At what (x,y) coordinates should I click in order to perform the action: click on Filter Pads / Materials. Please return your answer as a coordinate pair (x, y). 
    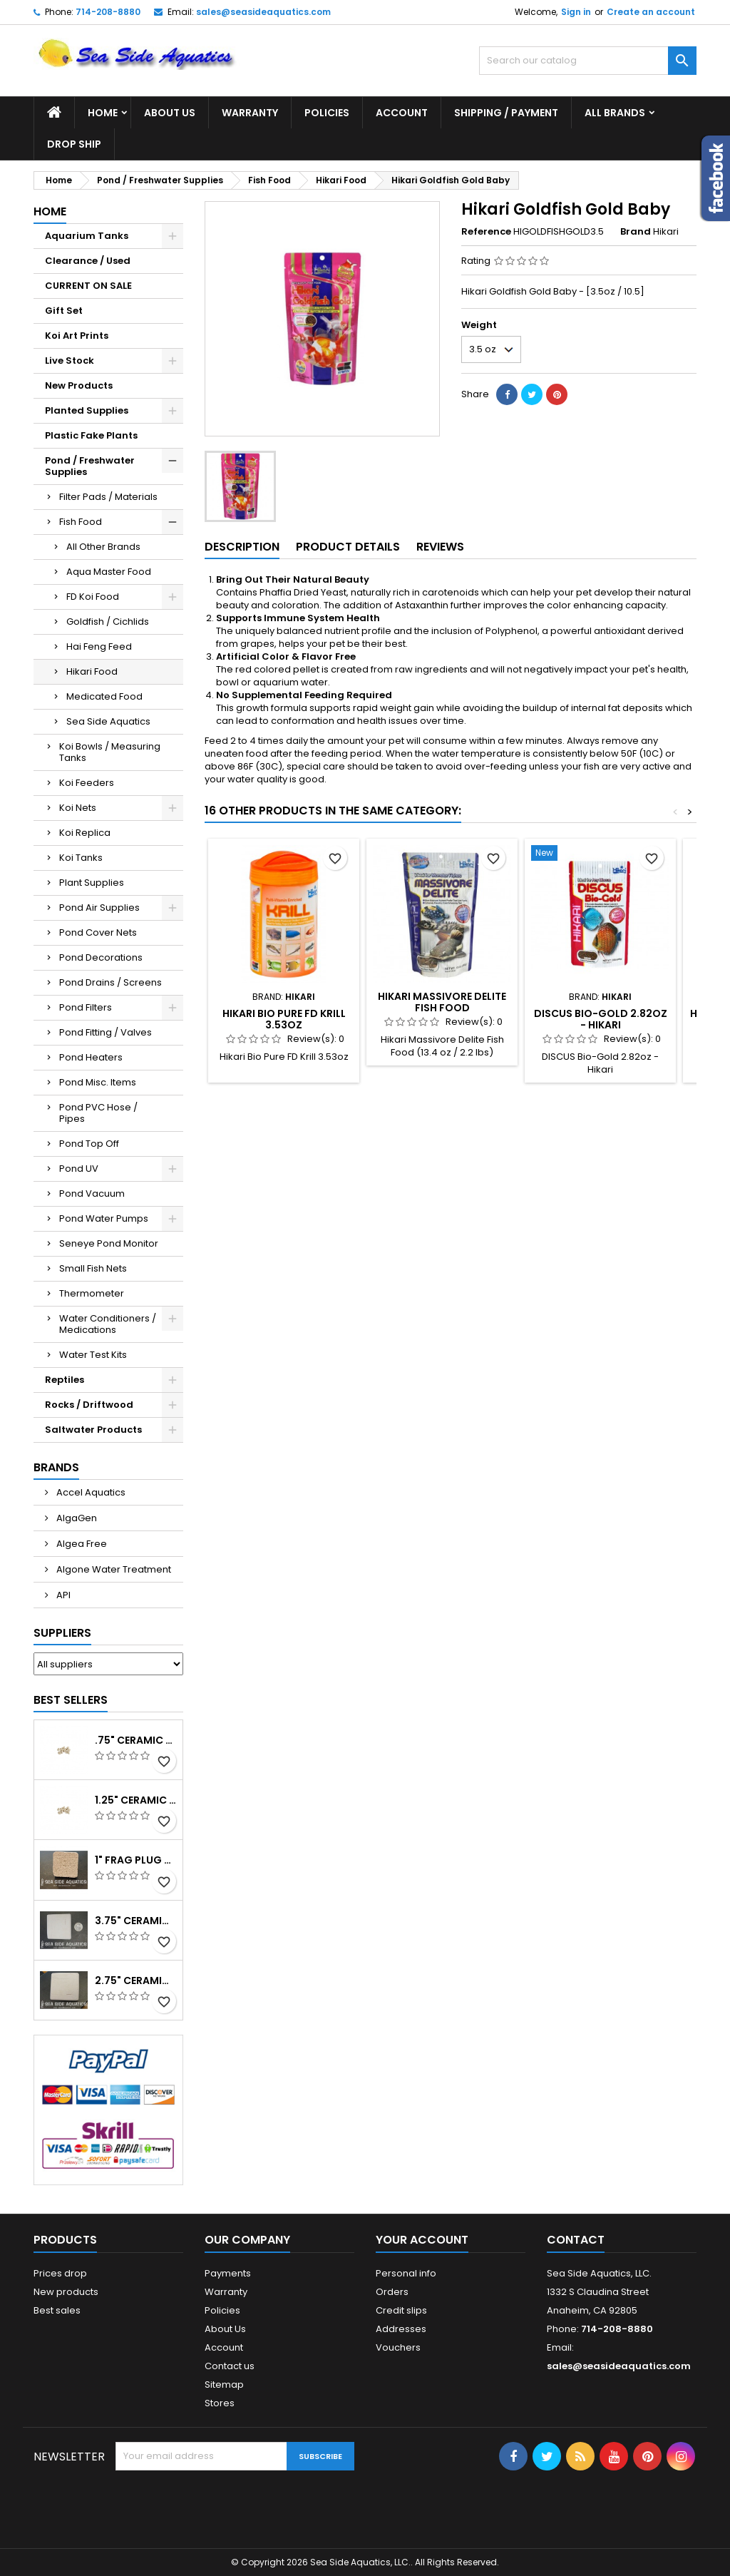
    Looking at the image, I should click on (108, 497).